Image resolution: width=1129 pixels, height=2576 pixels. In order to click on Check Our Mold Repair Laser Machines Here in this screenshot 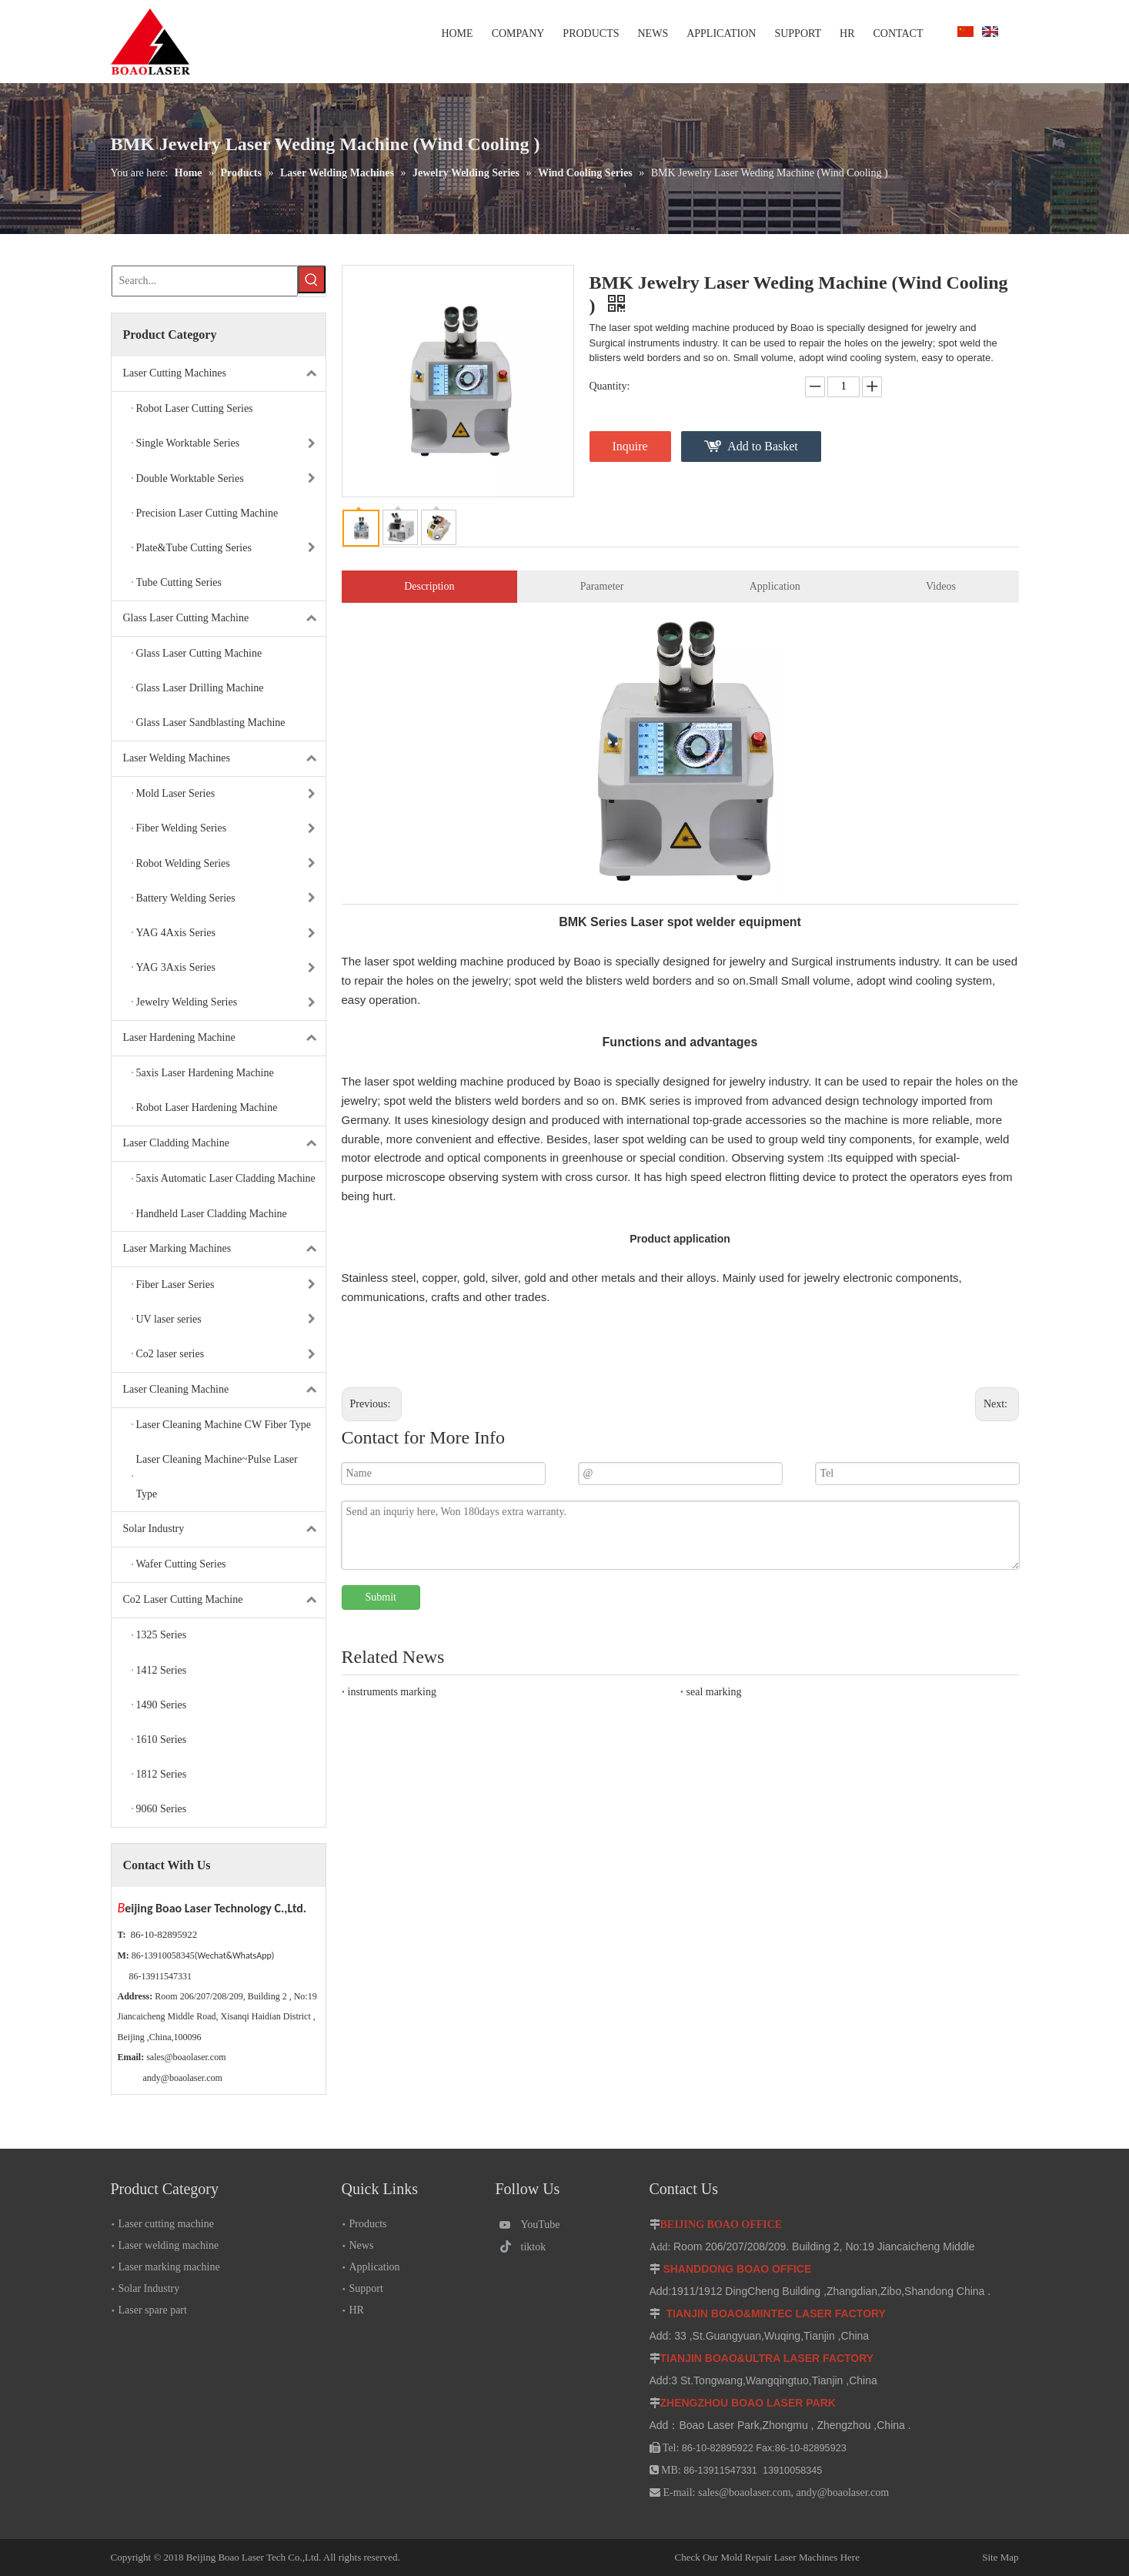, I will do `click(767, 2557)`.